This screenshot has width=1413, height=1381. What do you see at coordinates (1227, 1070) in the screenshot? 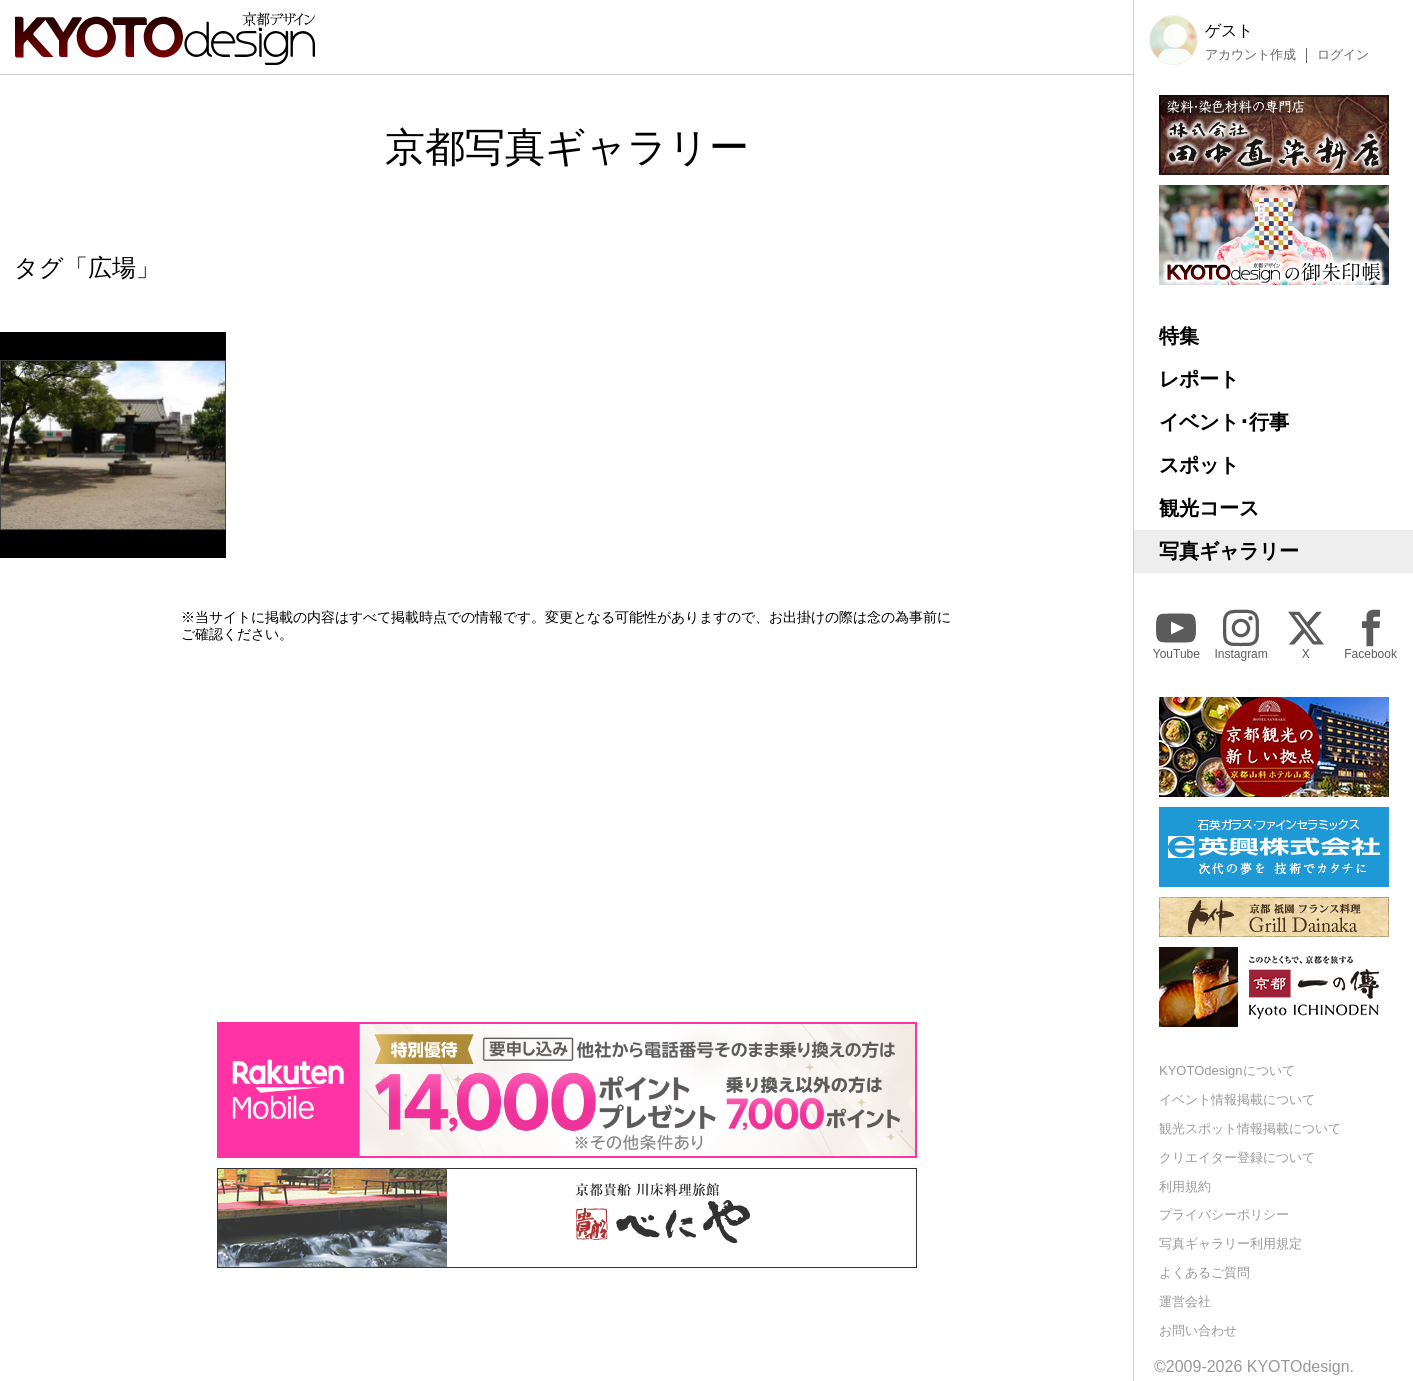
I see `KYOTOdesignについて` at bounding box center [1227, 1070].